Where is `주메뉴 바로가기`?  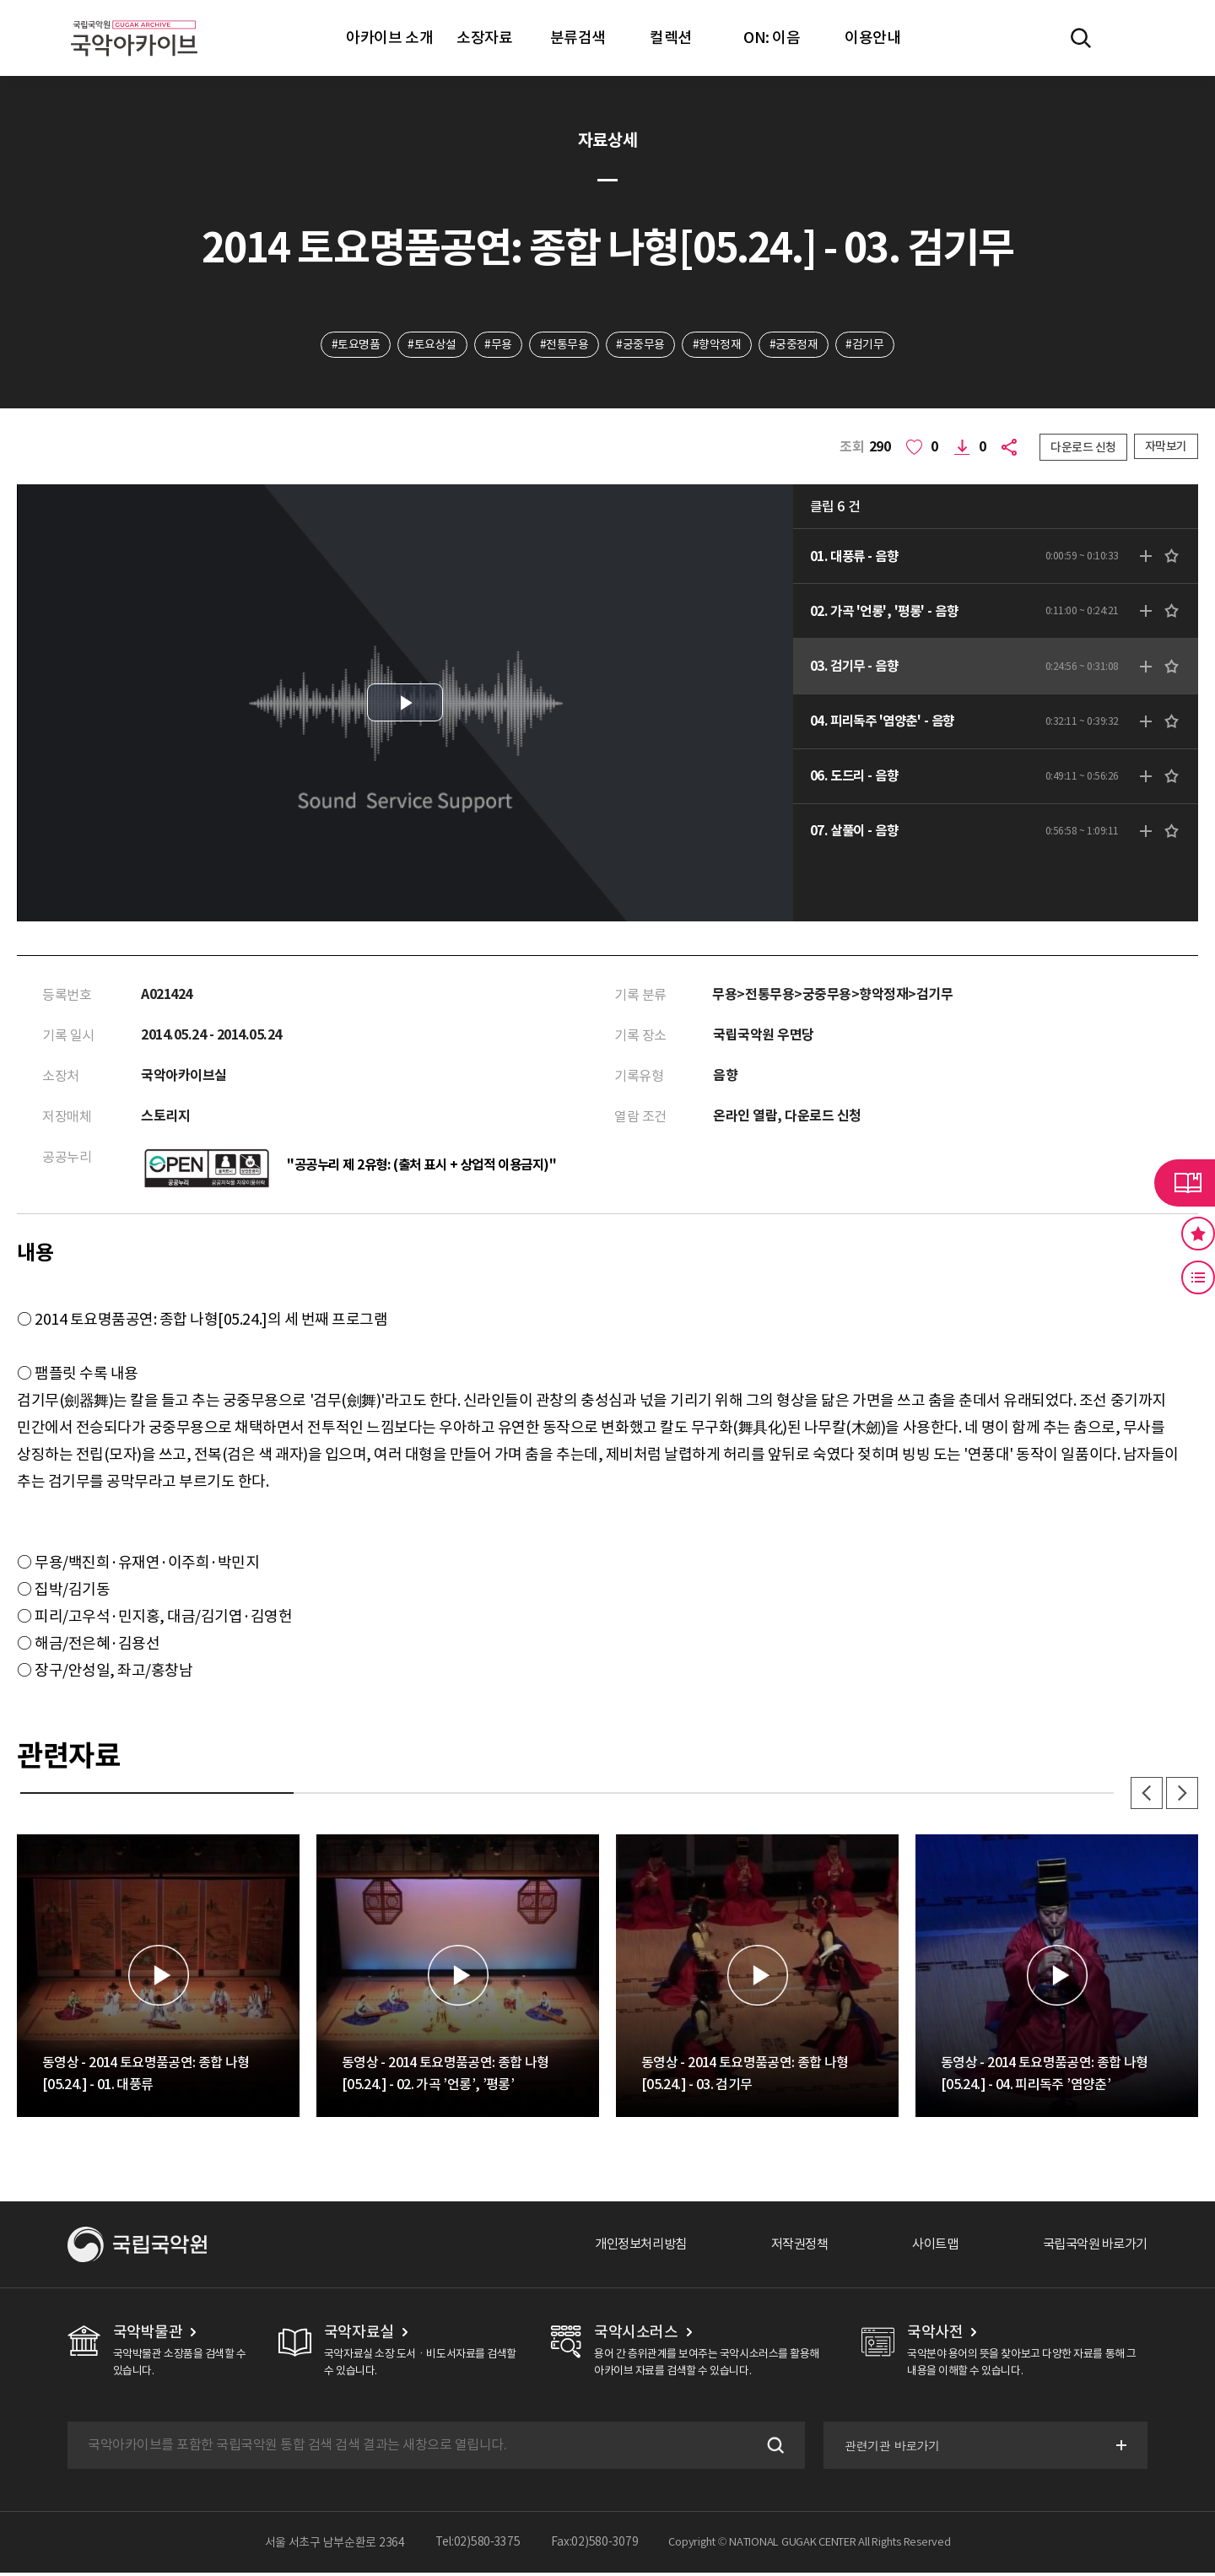
주메뉴 바로가기 is located at coordinates (0, 0).